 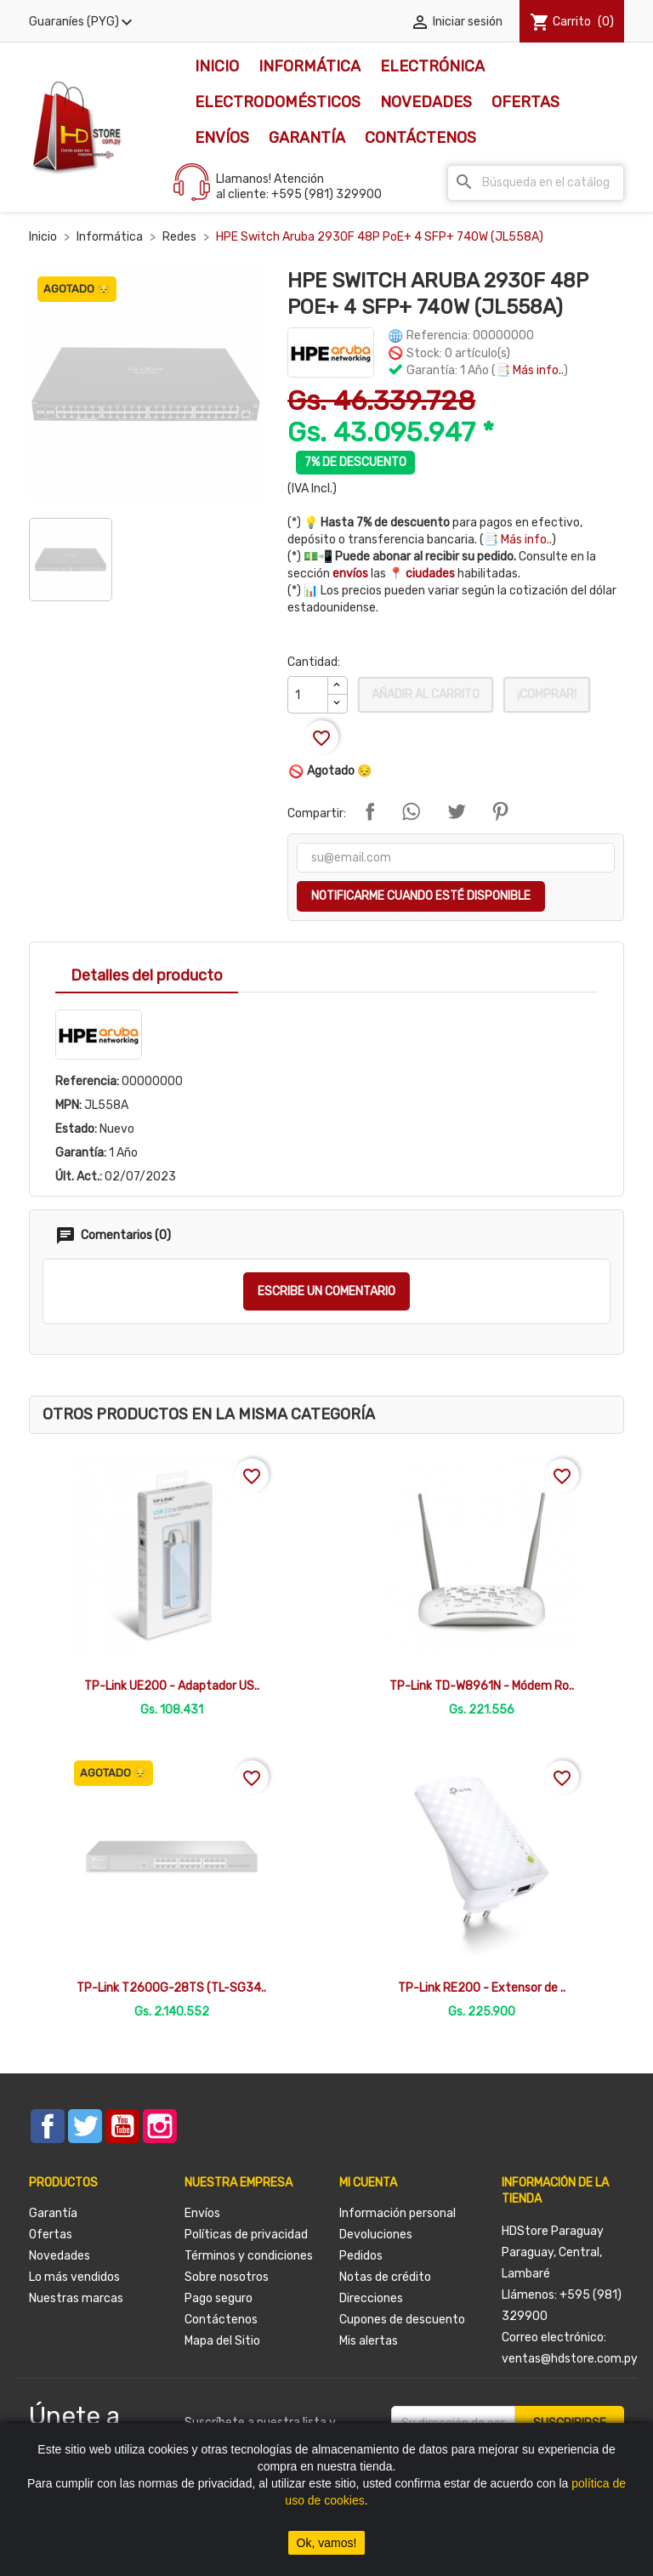 I want to click on Compartir, so click(x=370, y=811).